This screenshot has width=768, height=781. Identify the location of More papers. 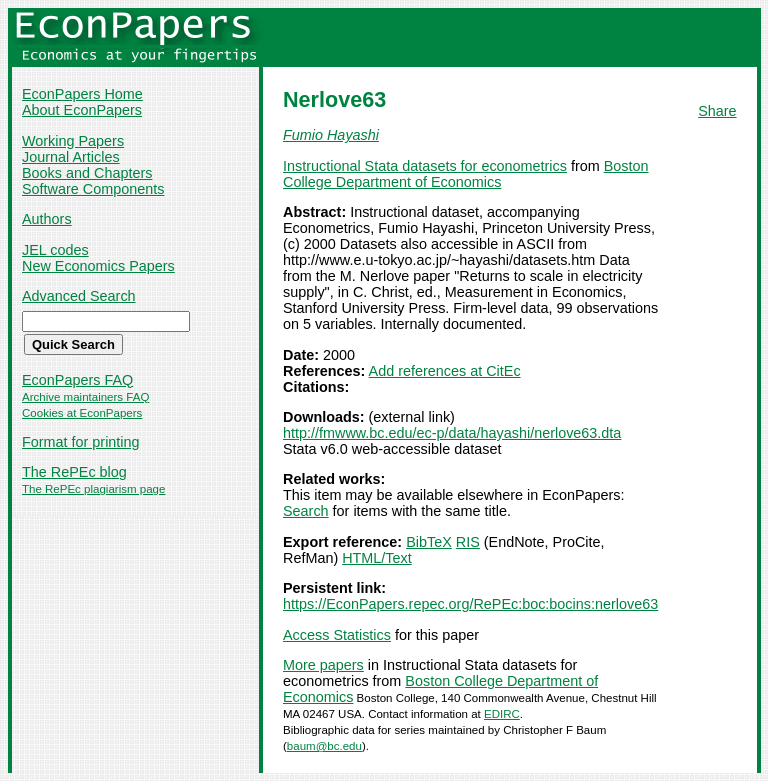
(323, 665).